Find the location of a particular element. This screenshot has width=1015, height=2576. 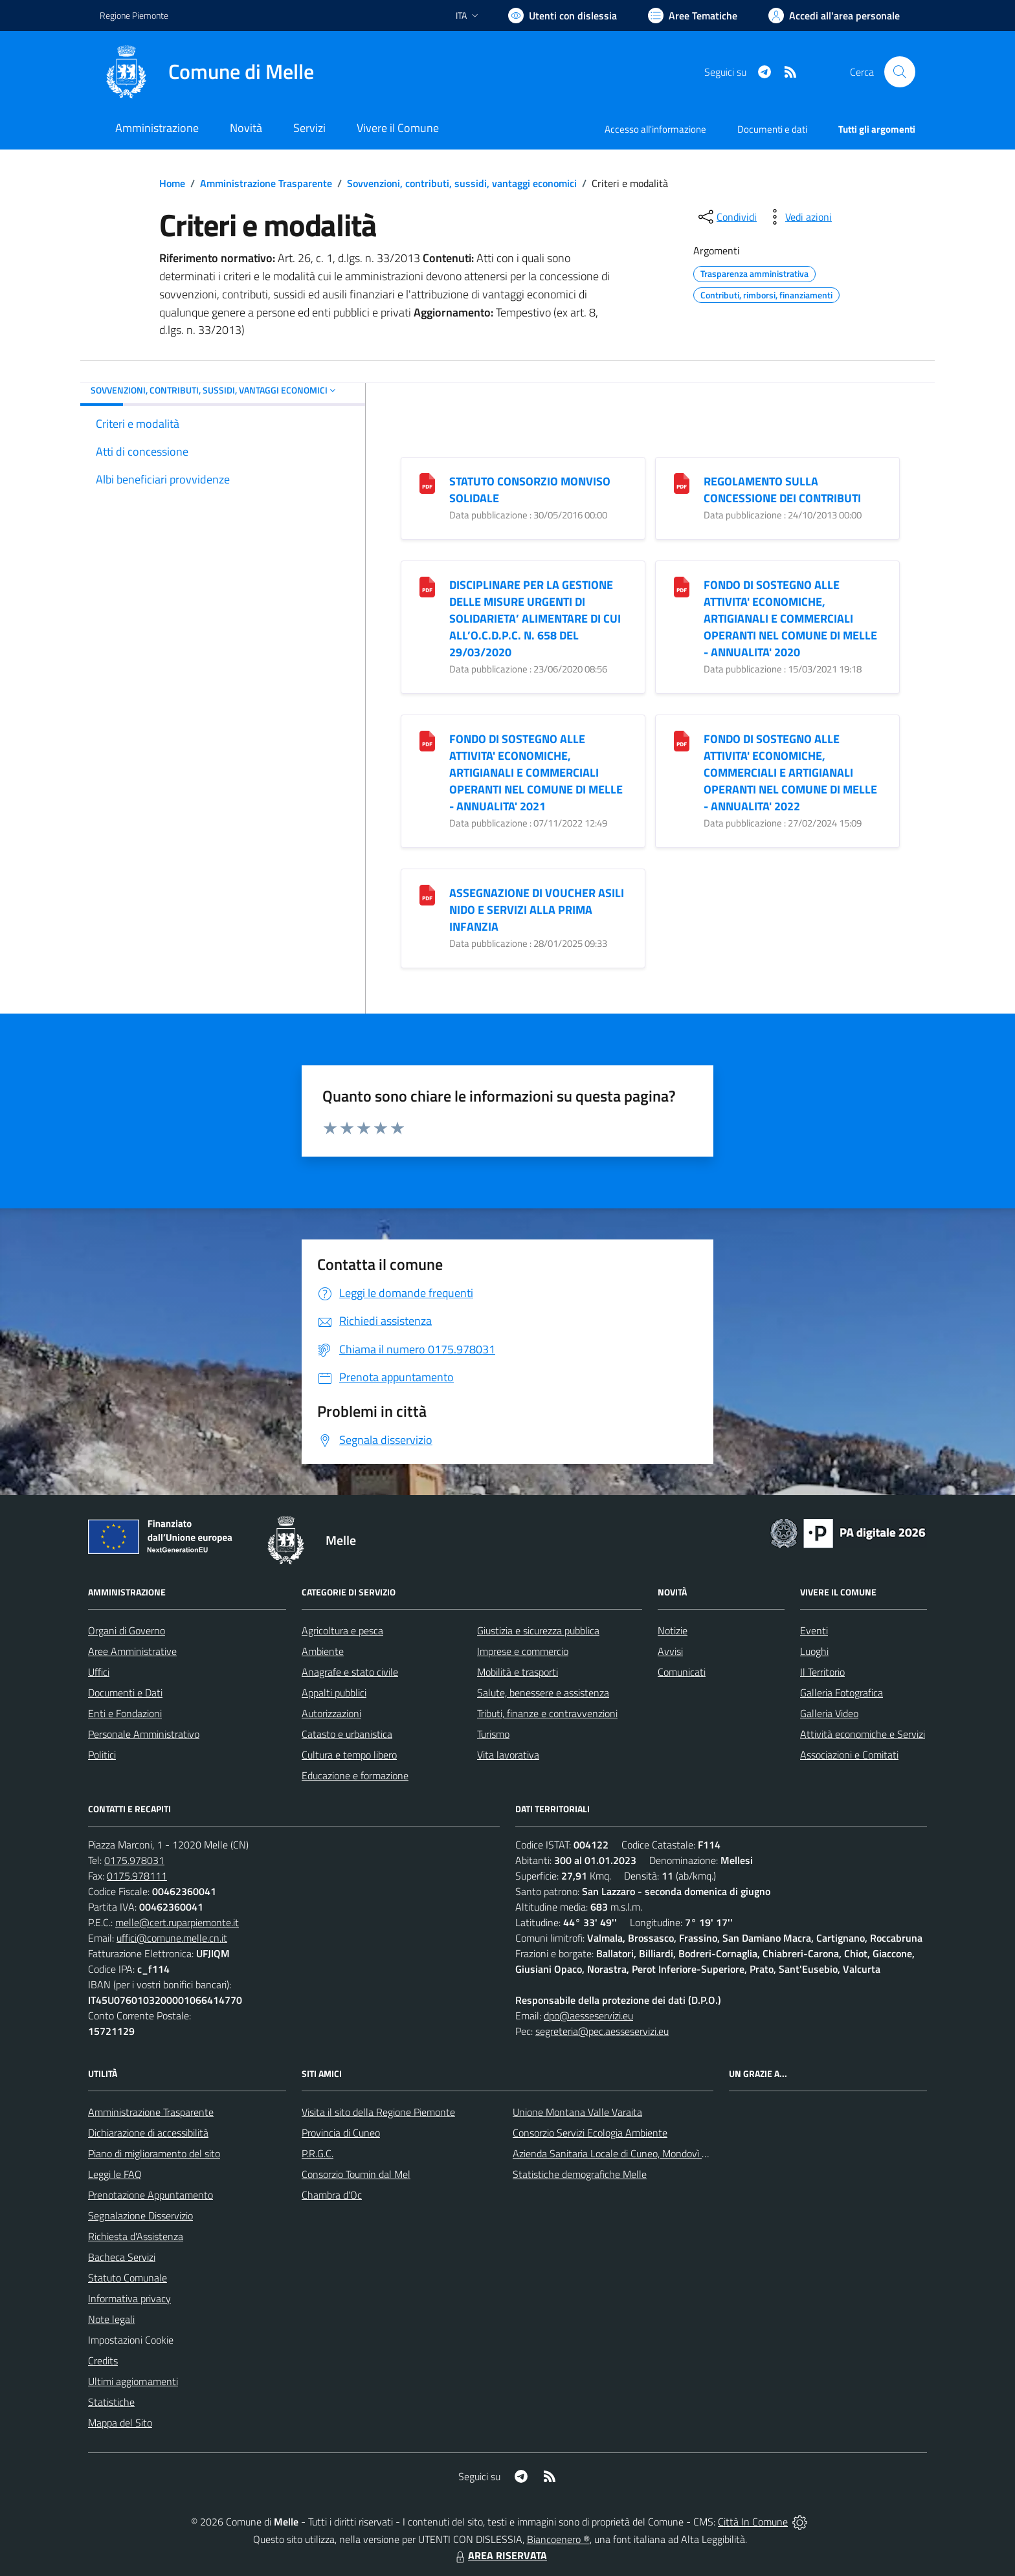

Biancoenero ® is located at coordinates (558, 2539).